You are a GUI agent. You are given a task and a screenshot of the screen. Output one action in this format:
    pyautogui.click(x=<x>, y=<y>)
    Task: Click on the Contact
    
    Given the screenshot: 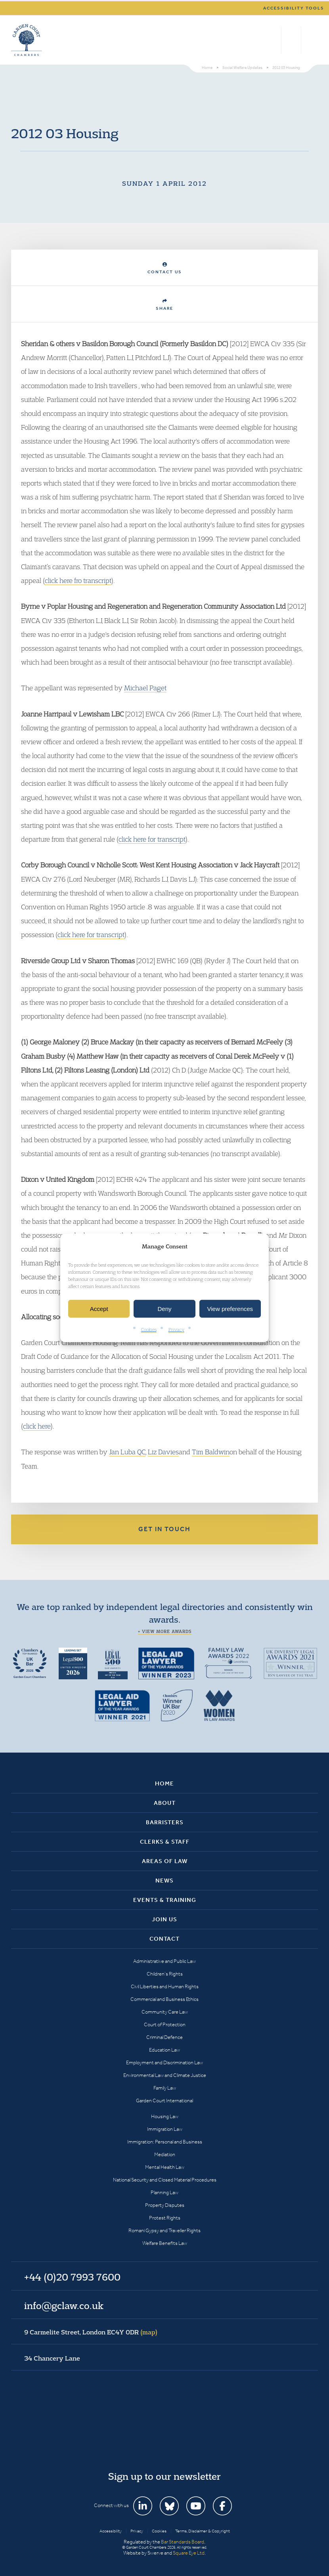 What is the action you would take?
    pyautogui.click(x=164, y=1938)
    